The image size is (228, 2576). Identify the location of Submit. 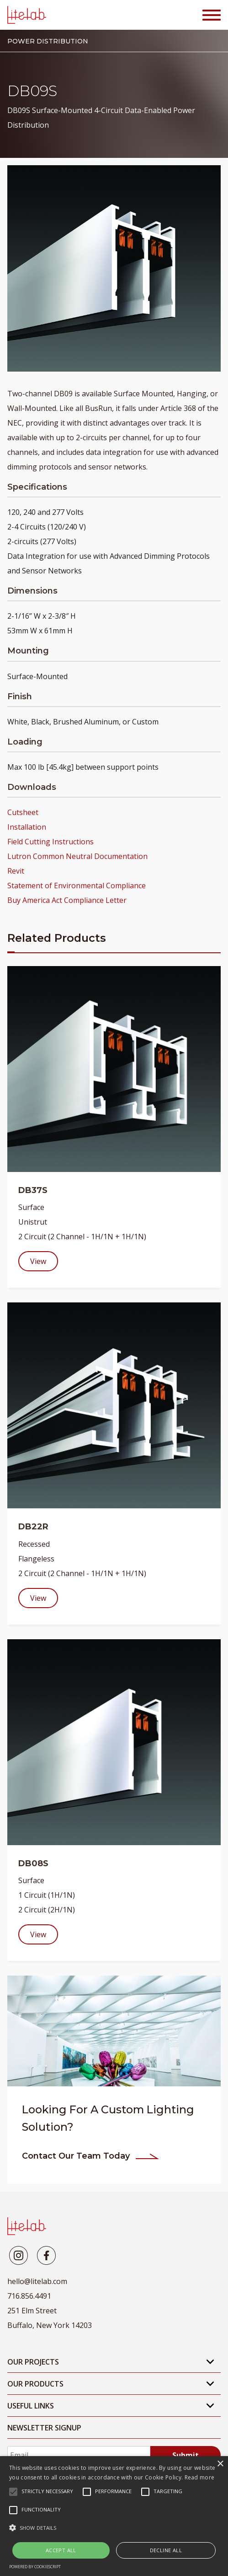
(185, 2455).